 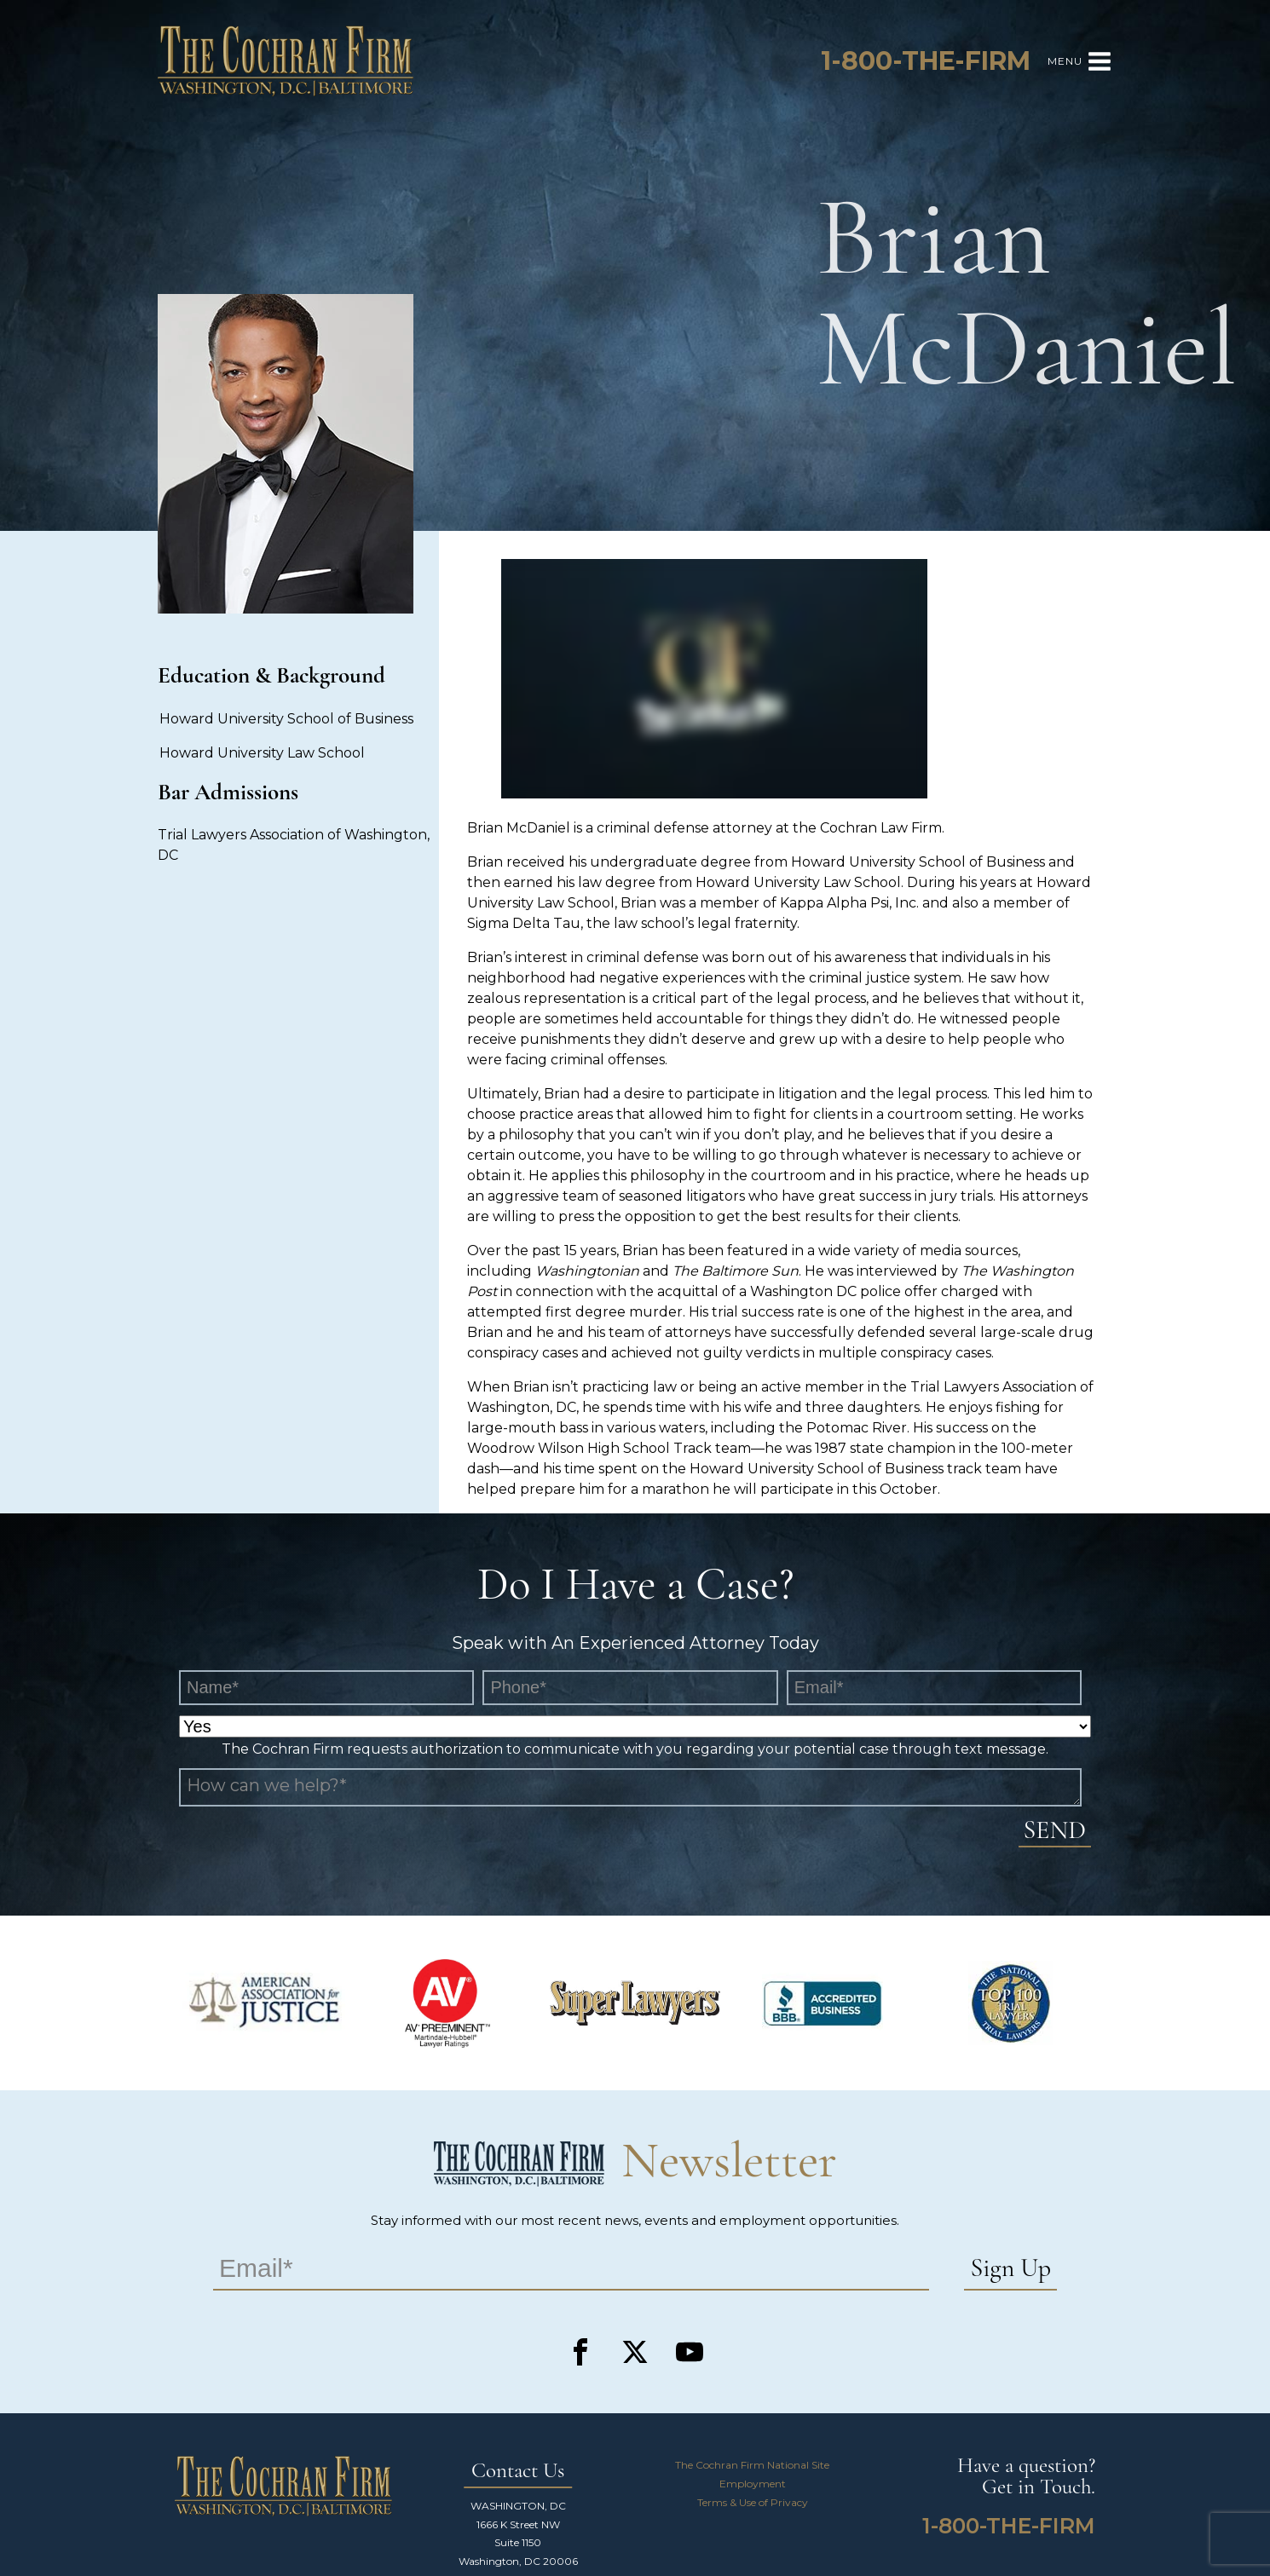 I want to click on The Cochran Firm National Site, so click(x=752, y=2464).